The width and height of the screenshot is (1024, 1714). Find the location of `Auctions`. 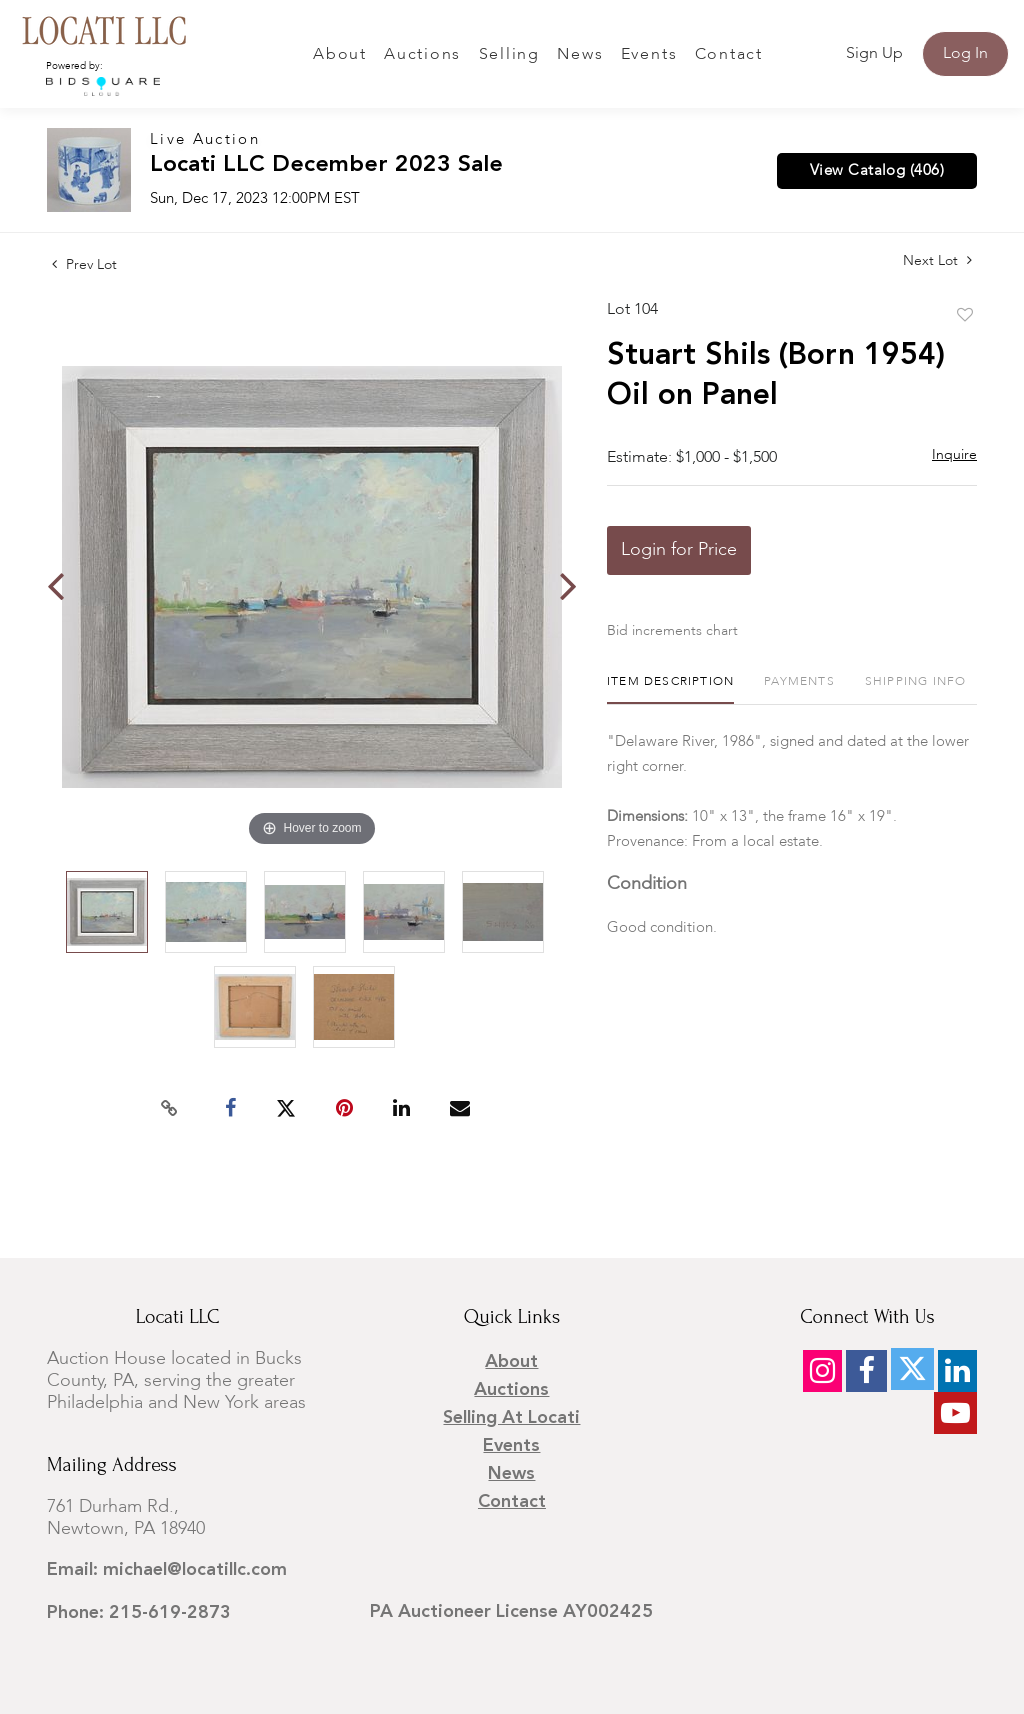

Auctions is located at coordinates (422, 55).